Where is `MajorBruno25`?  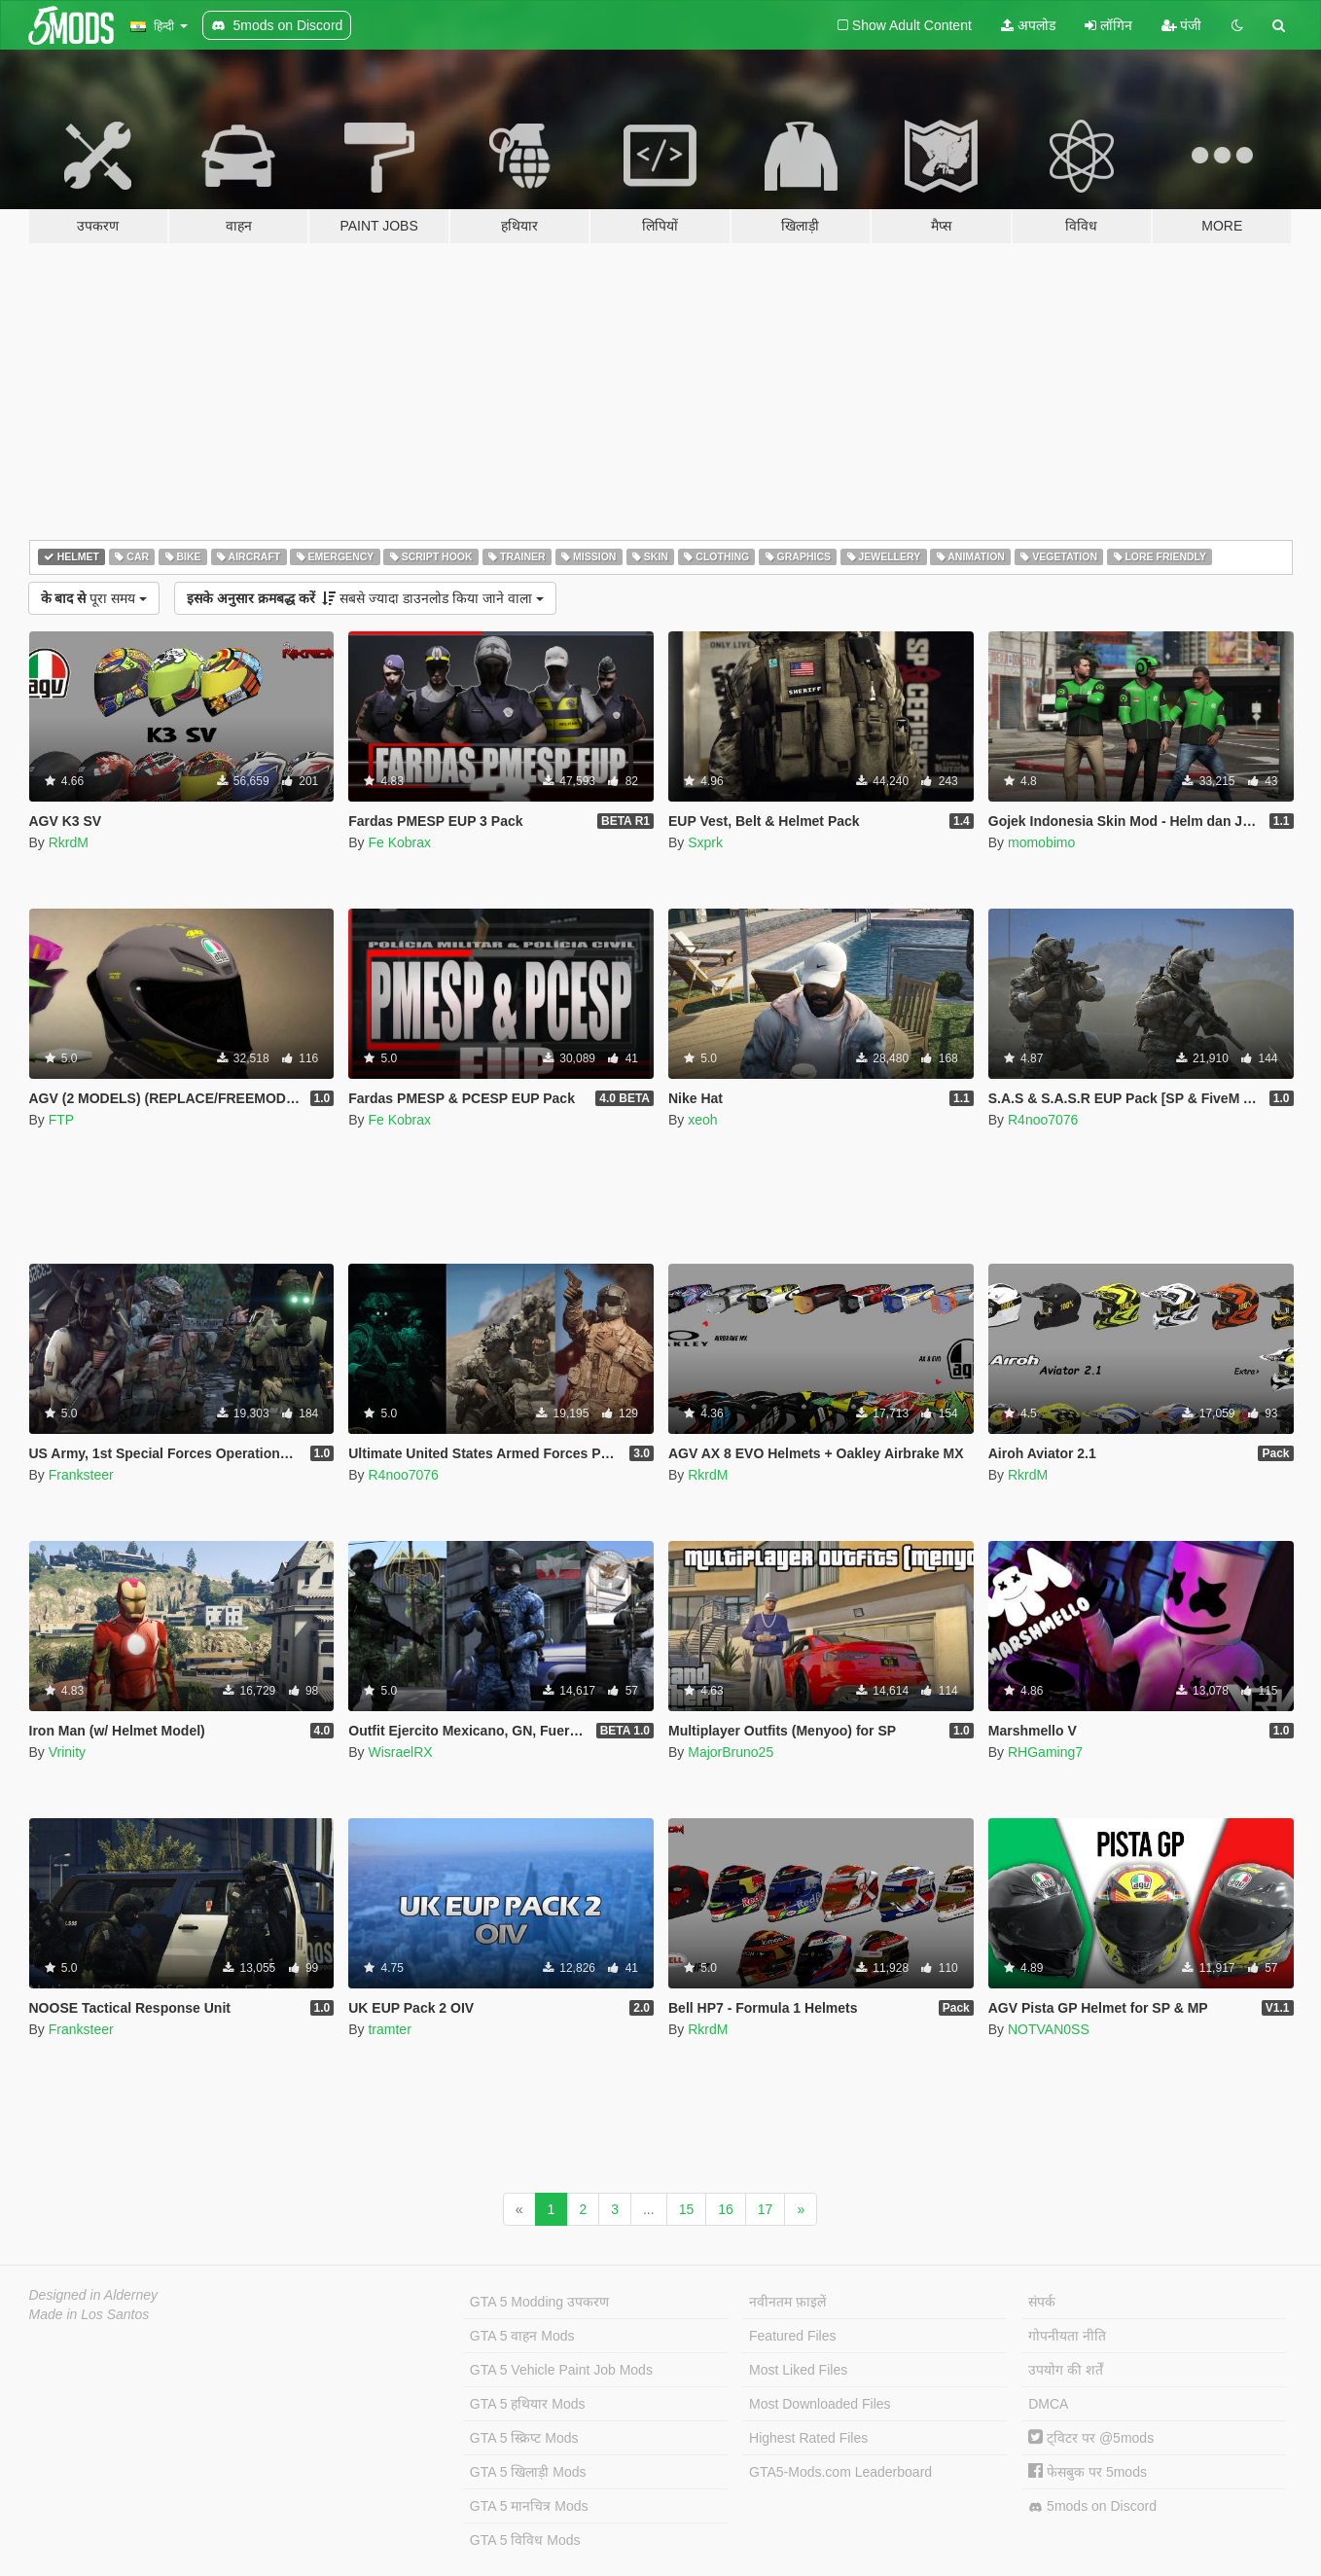 MajorBruno25 is located at coordinates (730, 1752).